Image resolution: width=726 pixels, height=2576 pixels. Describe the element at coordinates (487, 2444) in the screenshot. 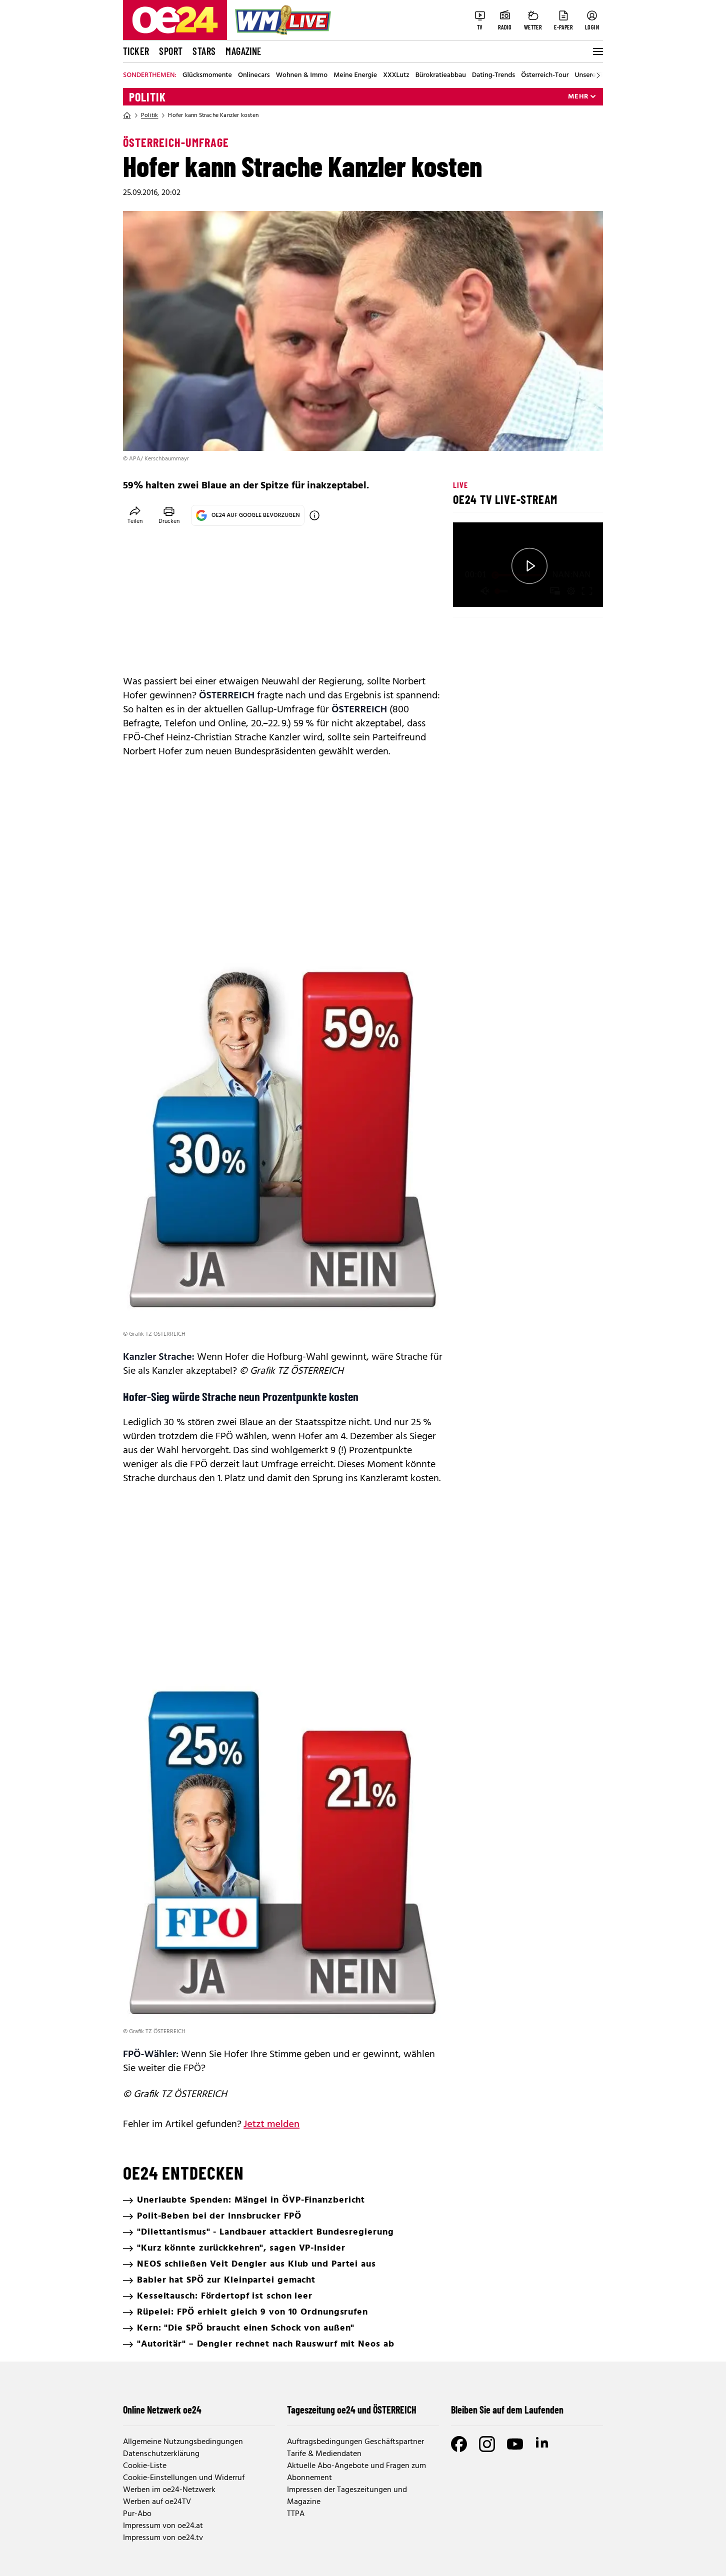

I see `[Instagram]` at that location.